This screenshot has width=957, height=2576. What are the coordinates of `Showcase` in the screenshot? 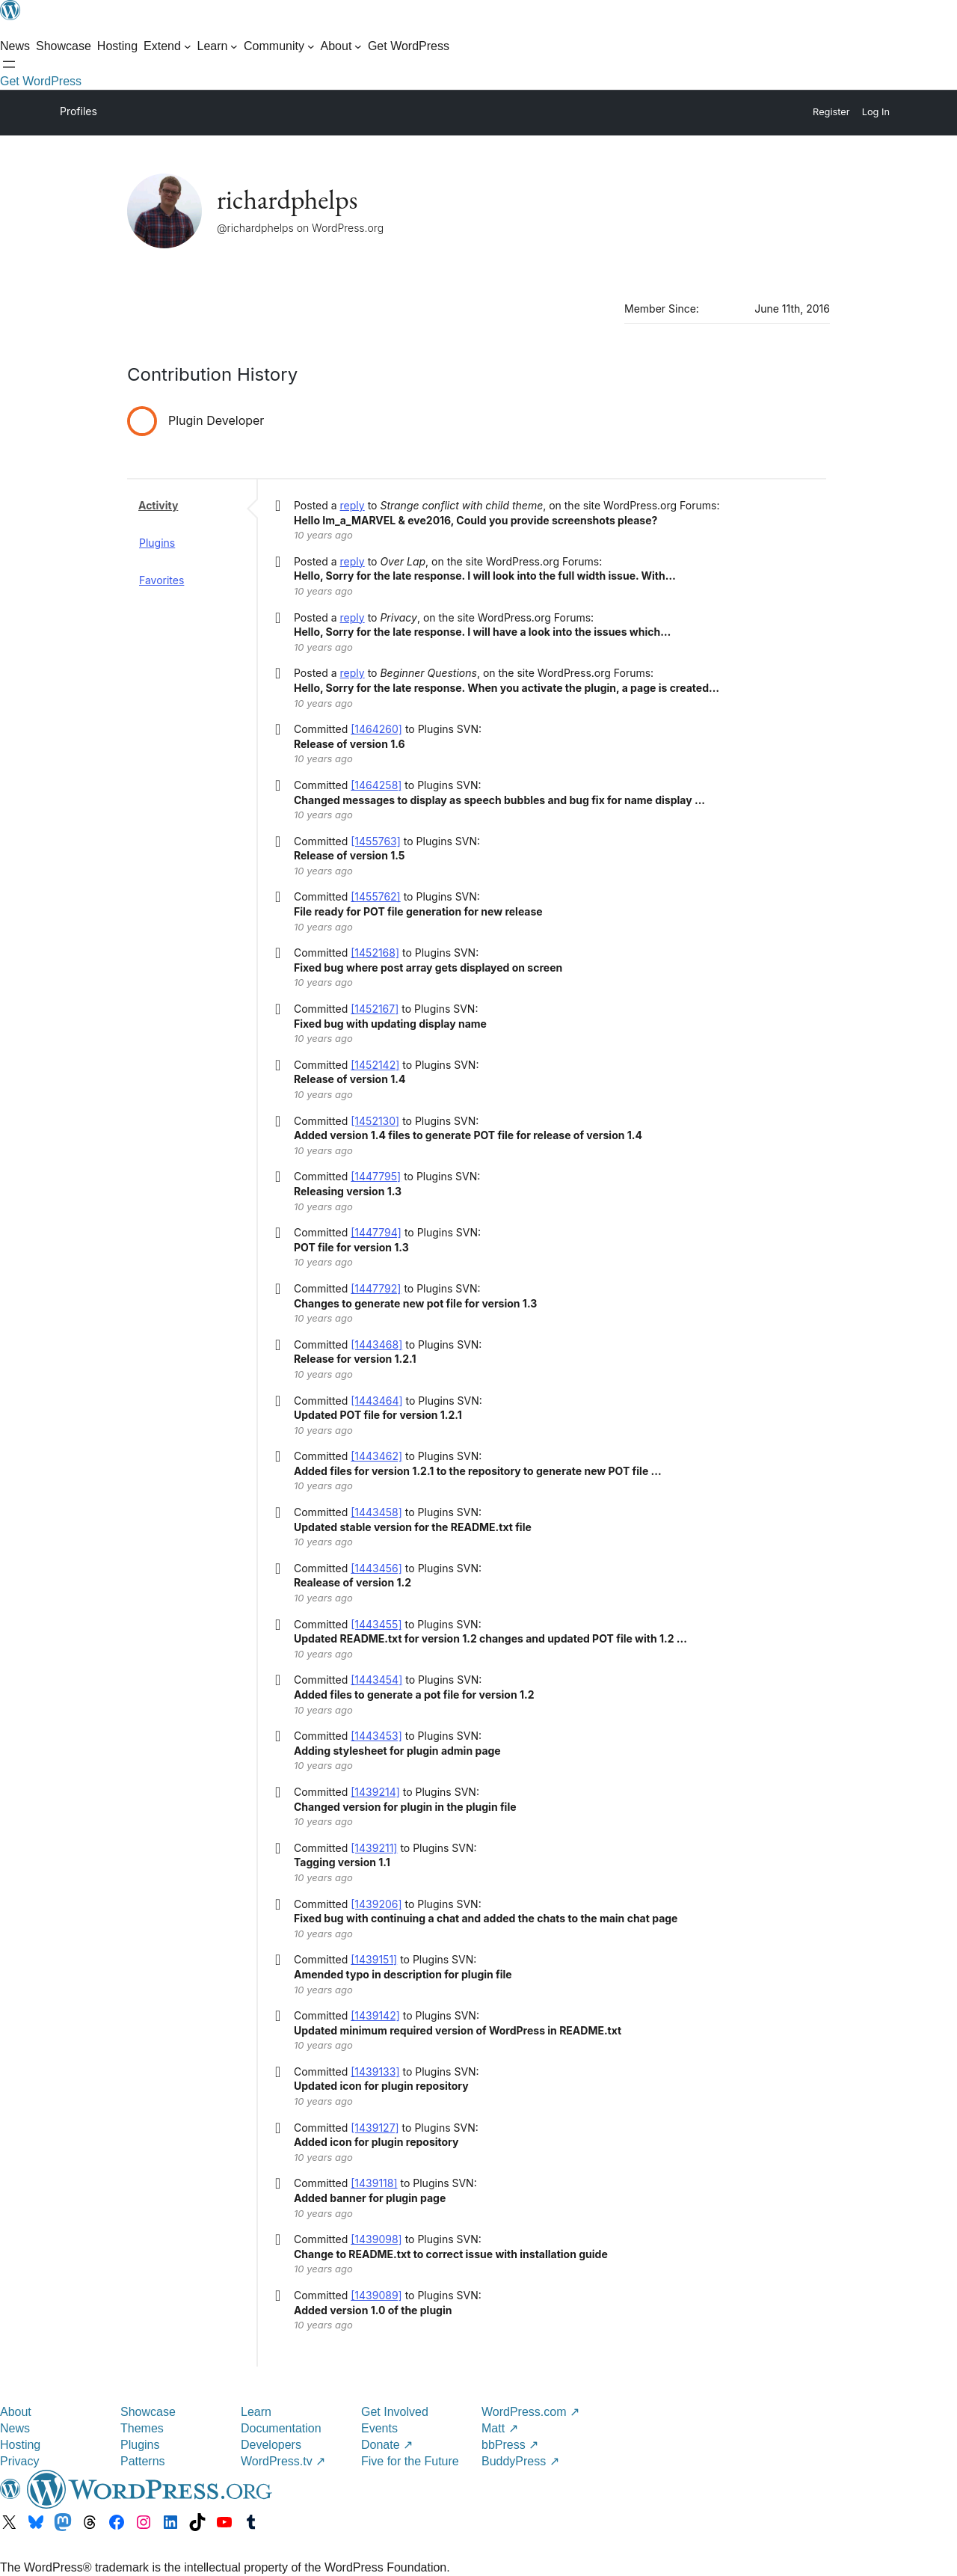 It's located at (148, 2411).